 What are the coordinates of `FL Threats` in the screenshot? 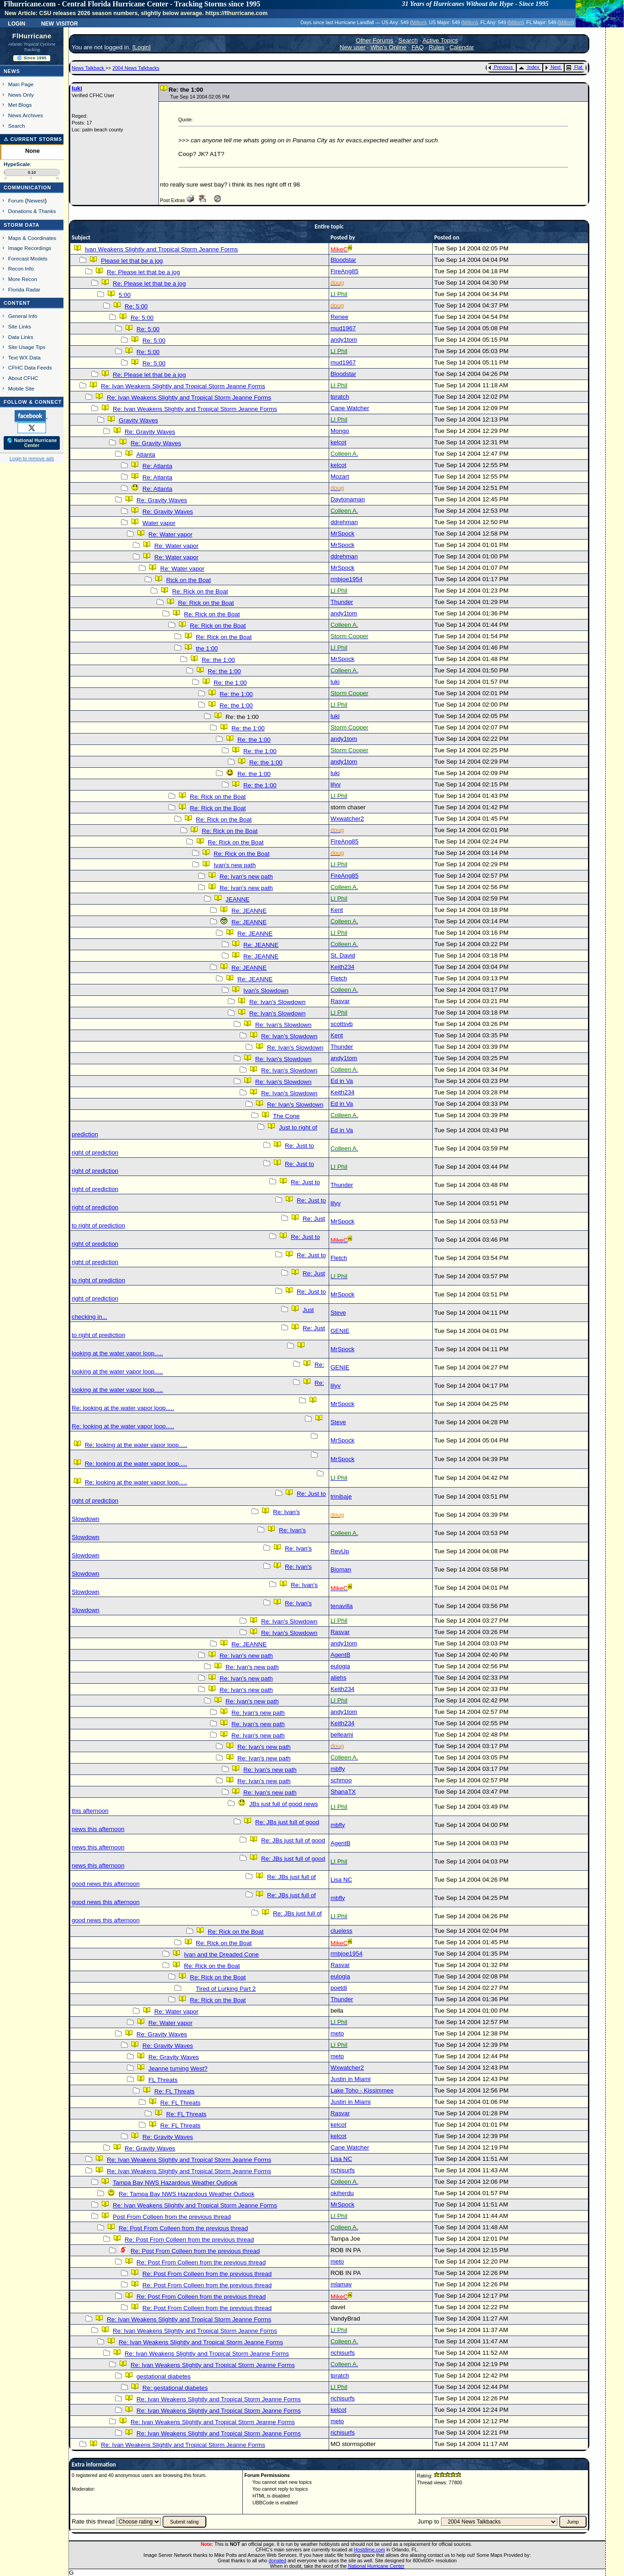 It's located at (163, 2079).